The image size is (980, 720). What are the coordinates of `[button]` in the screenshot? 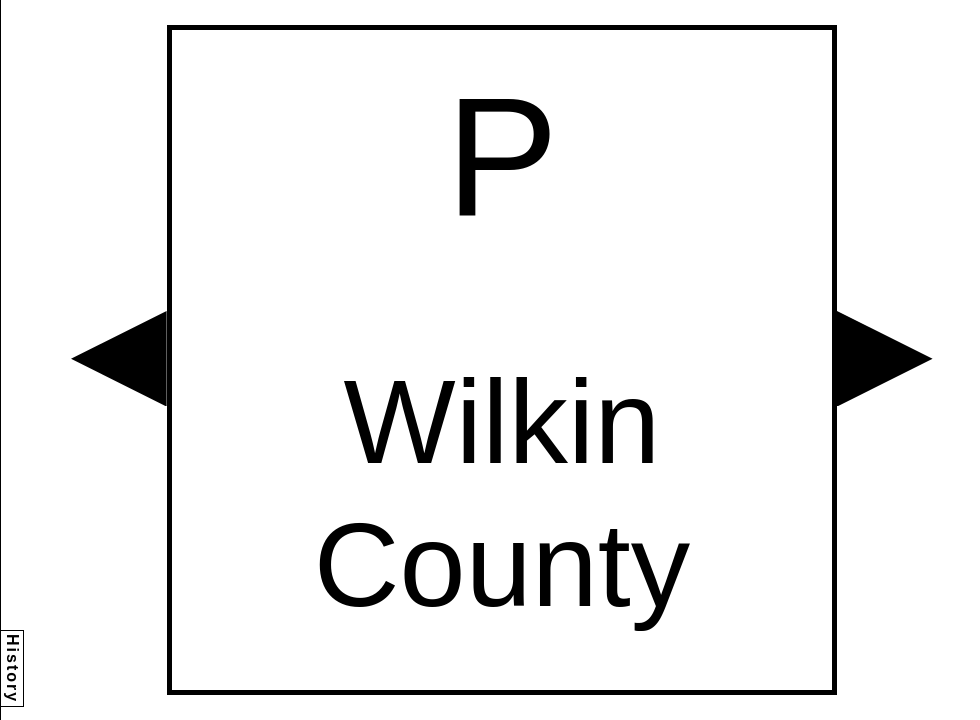 It's located at (119, 359).